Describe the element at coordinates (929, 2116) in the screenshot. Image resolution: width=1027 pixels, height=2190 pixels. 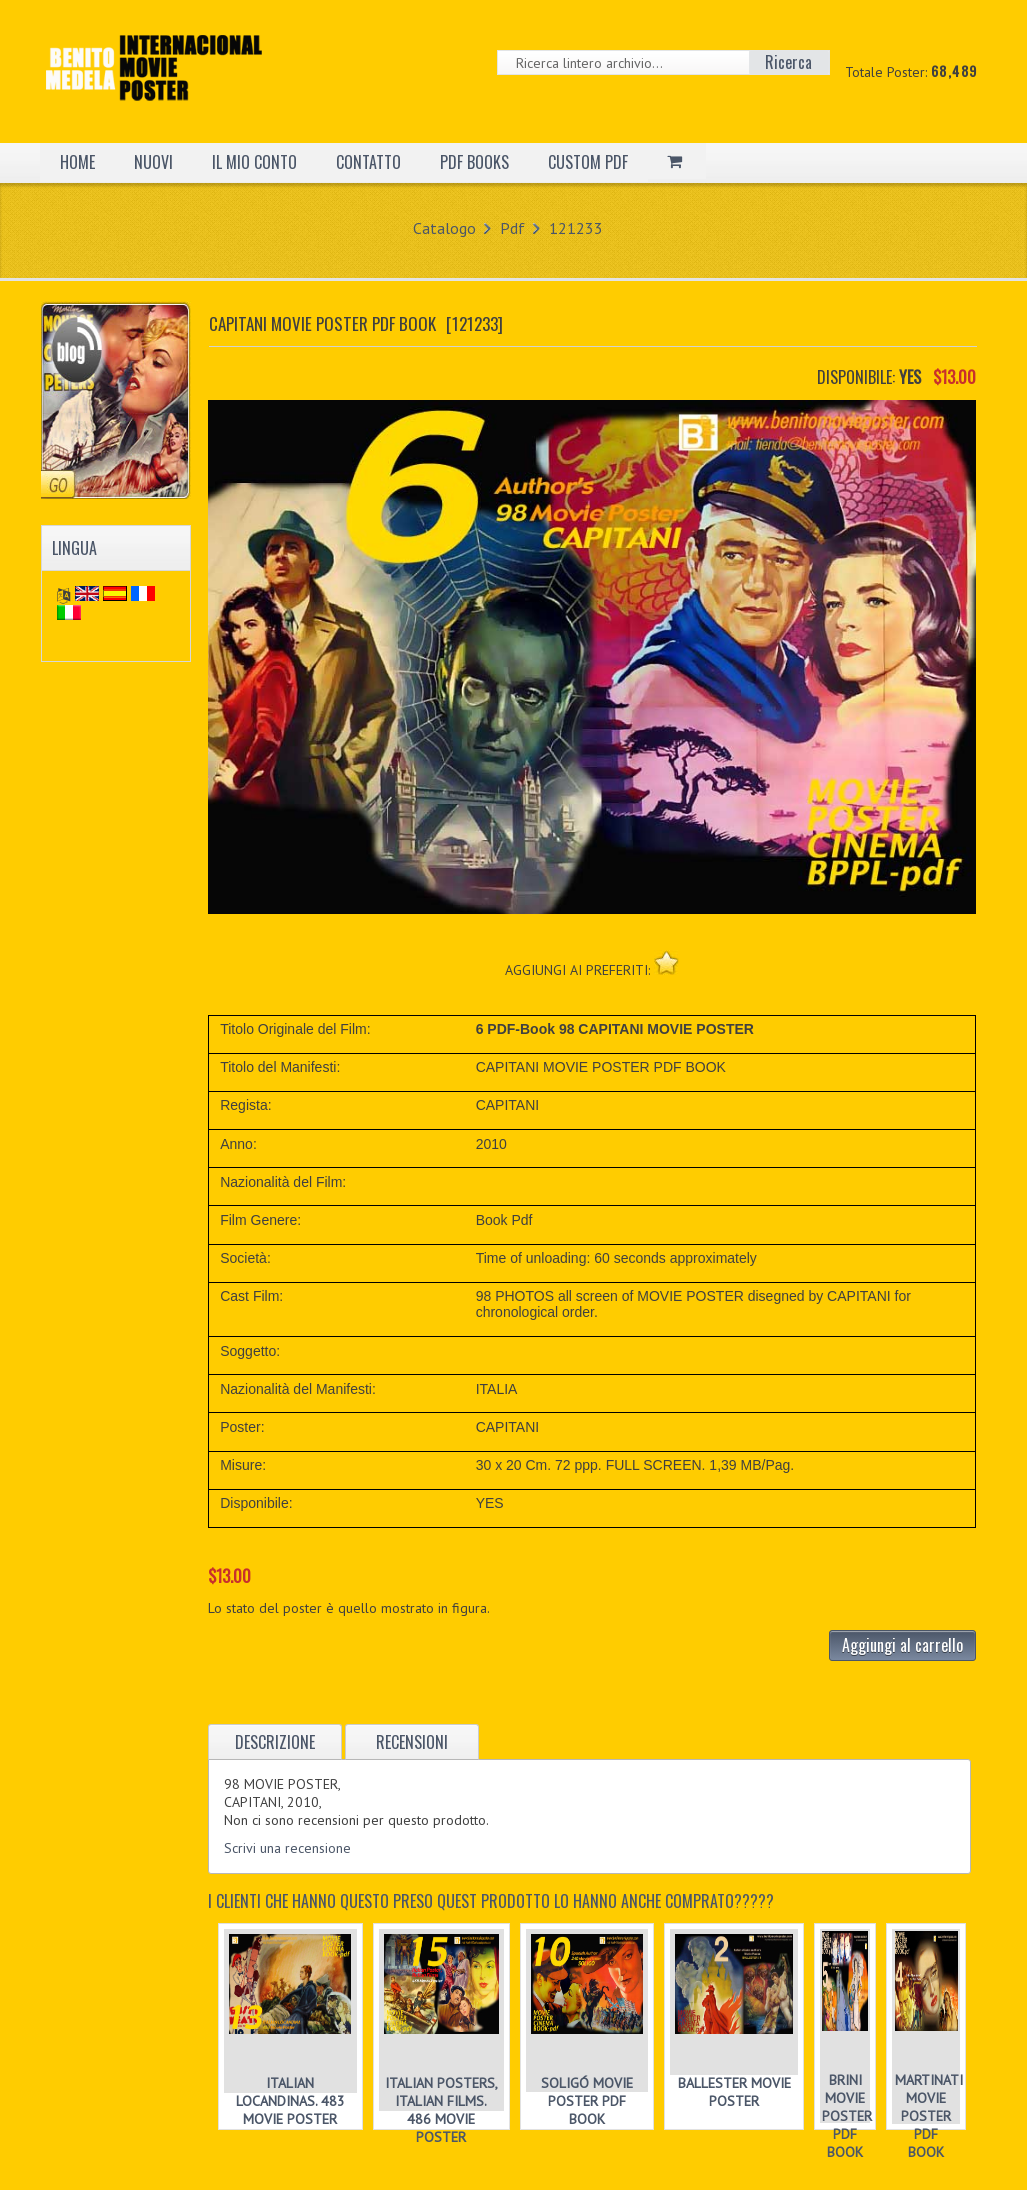
I see `MARTINATI MOVIE POSTER PDF BOOK` at that location.